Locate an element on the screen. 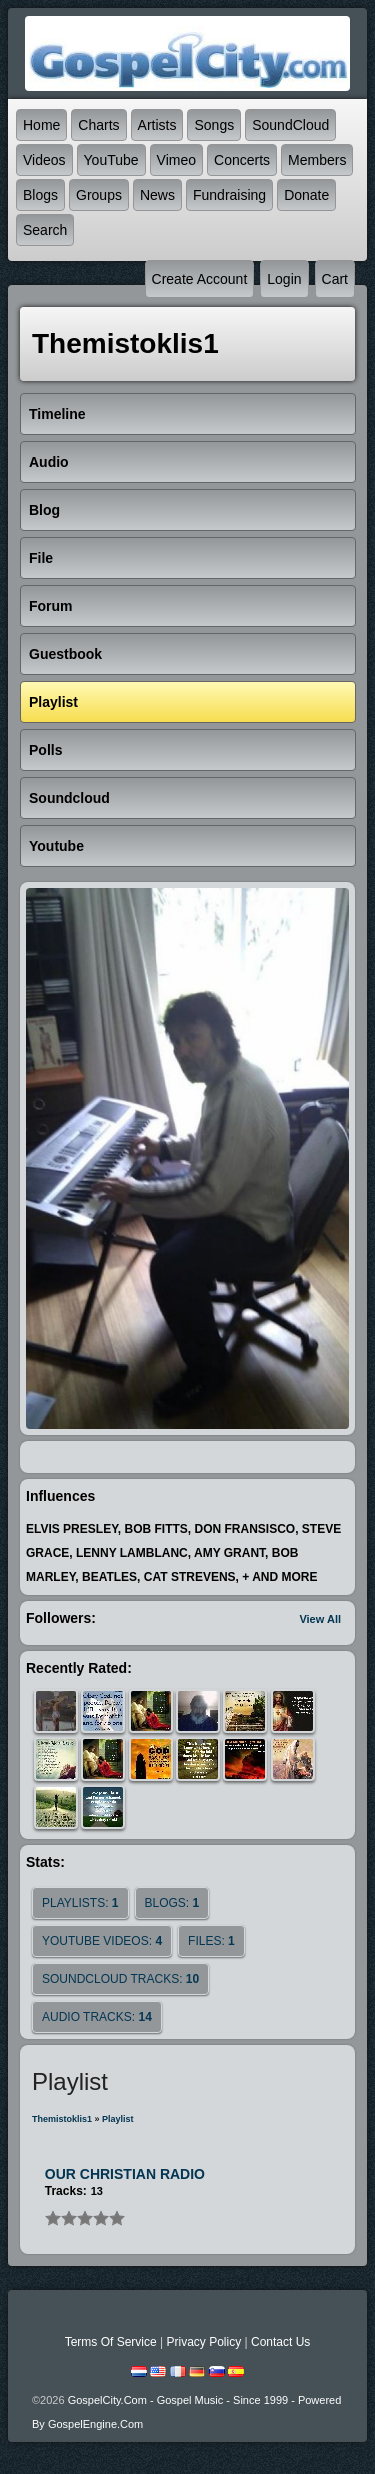  Privacy Policy is located at coordinates (203, 2342).